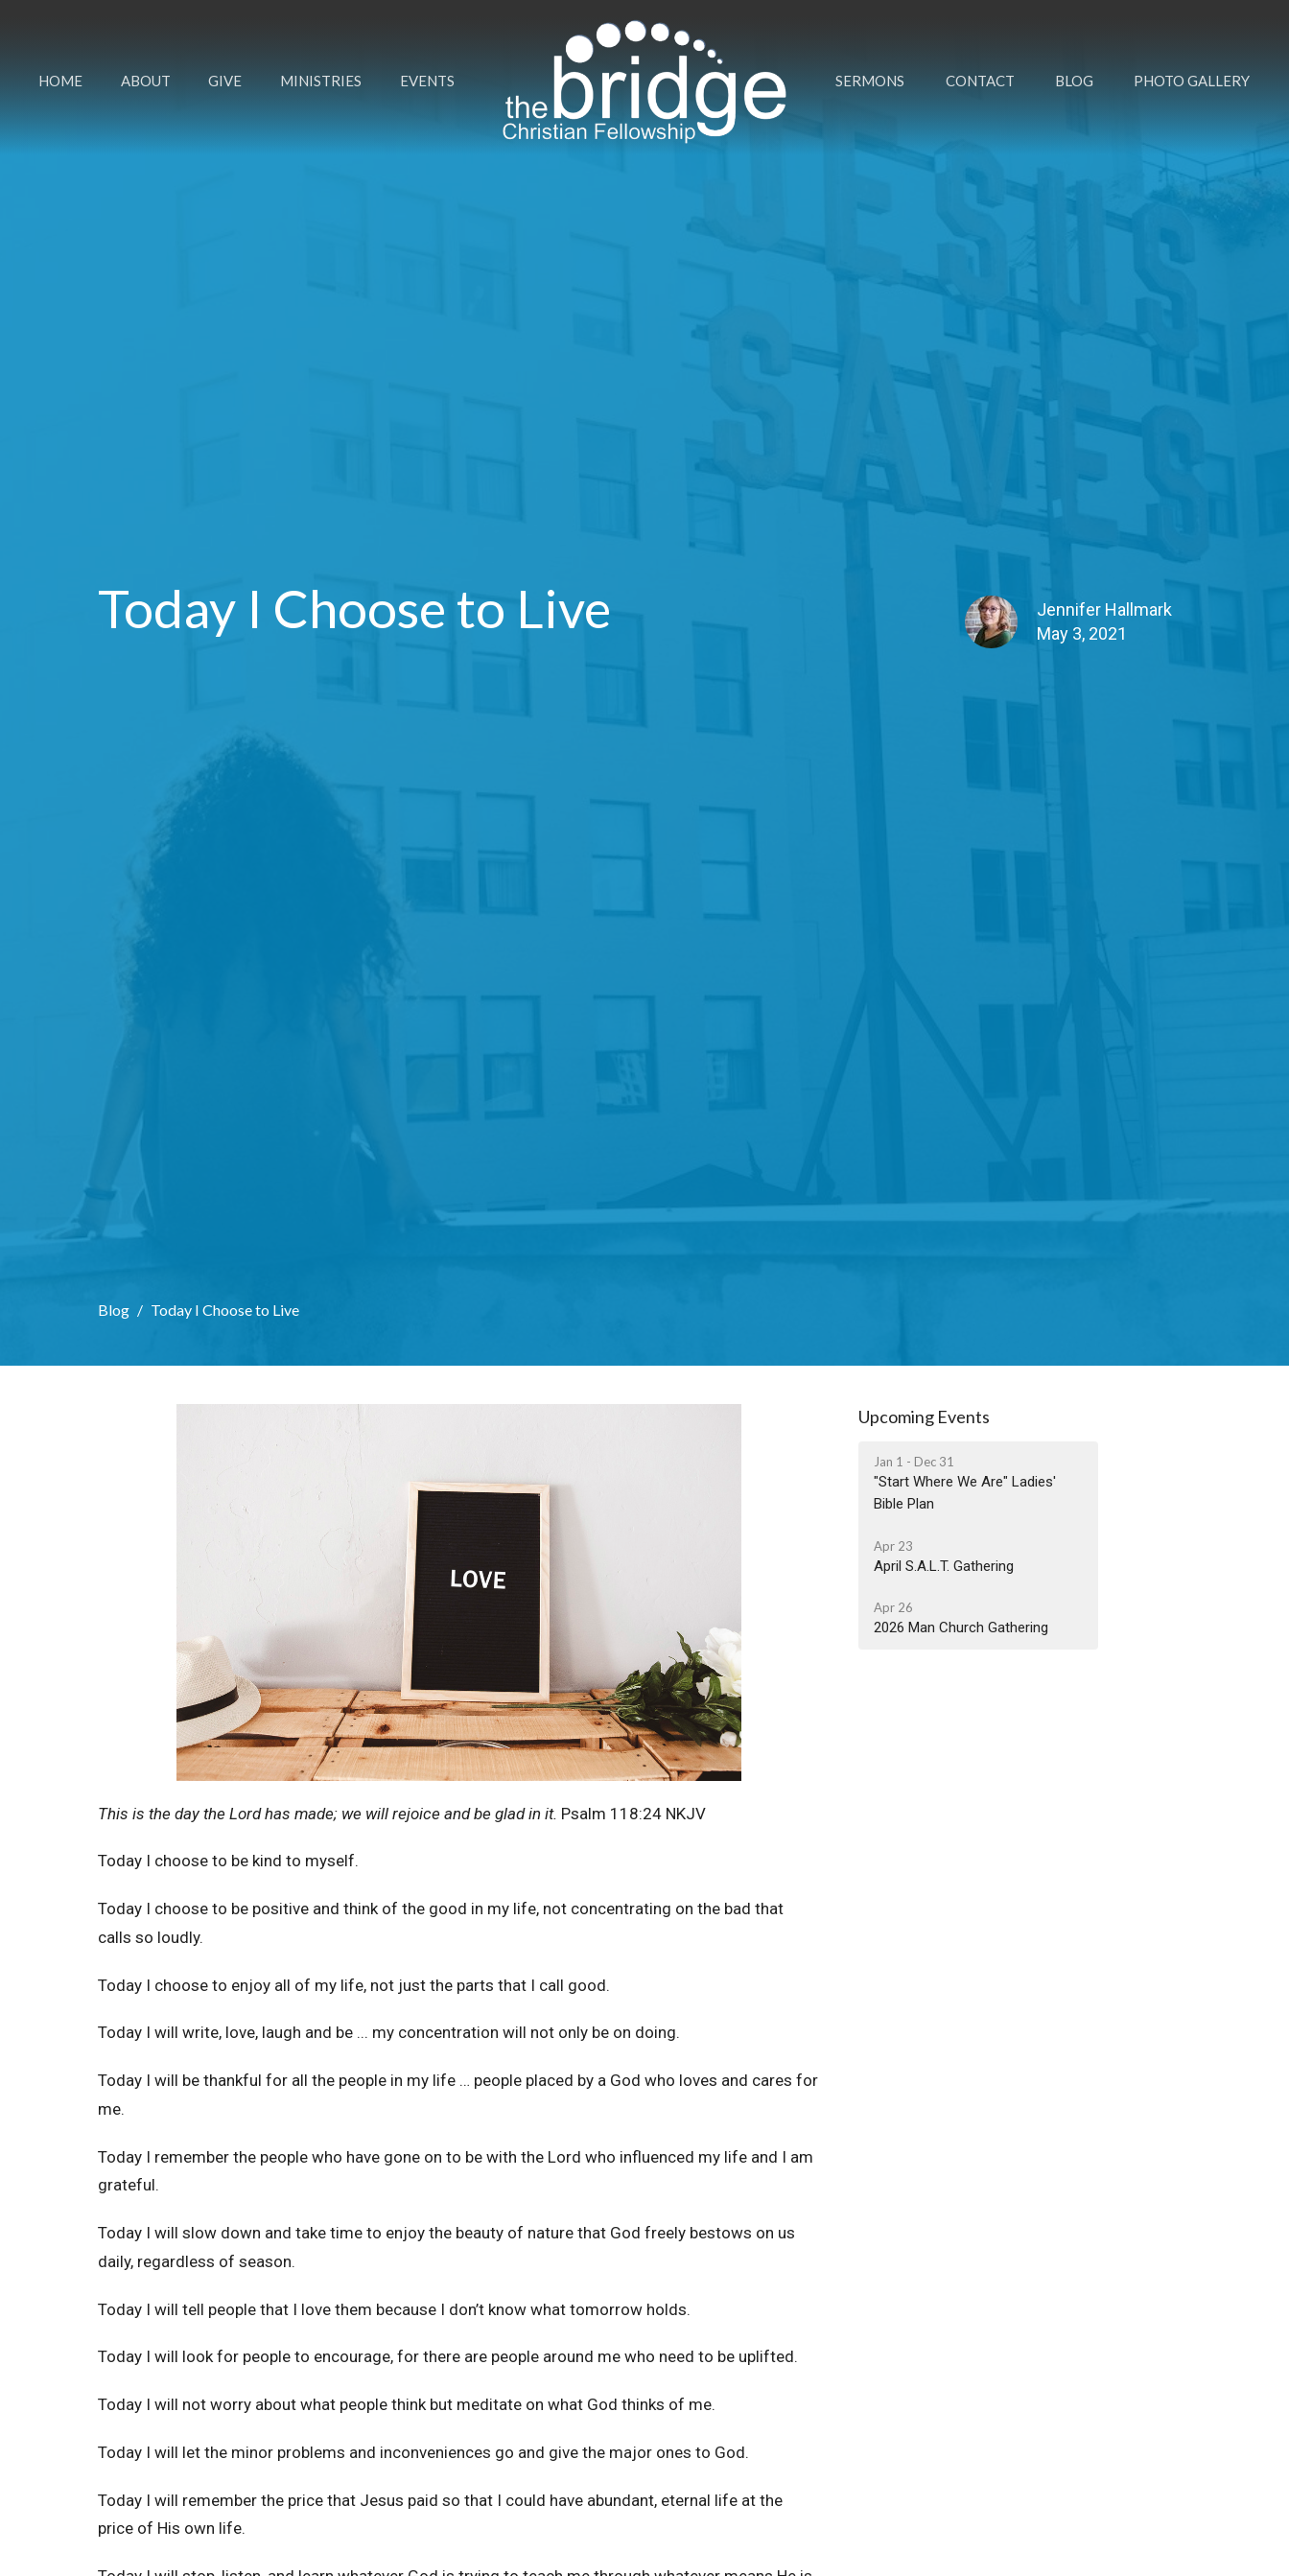  I want to click on Upcoming Events, so click(924, 1416).